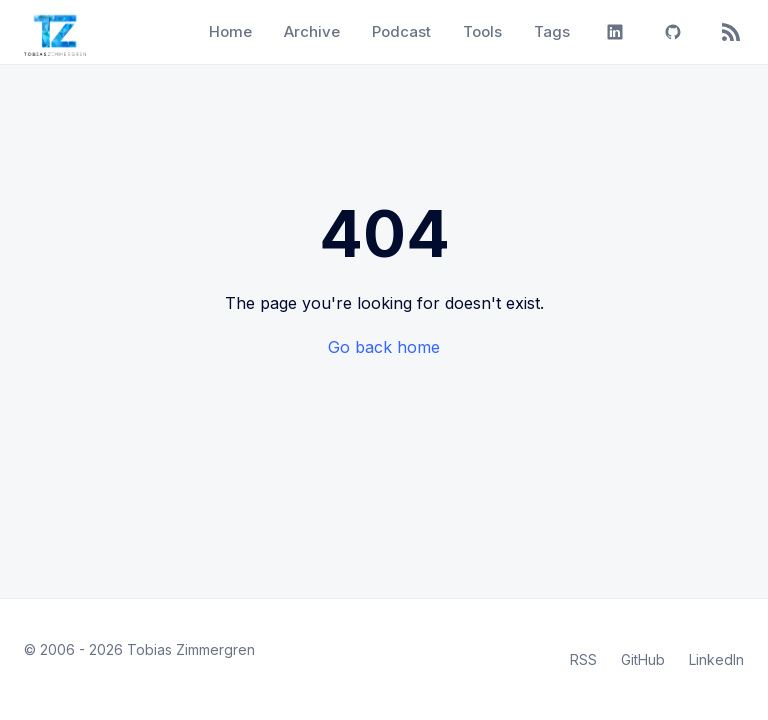  I want to click on GitHub, so click(643, 659).